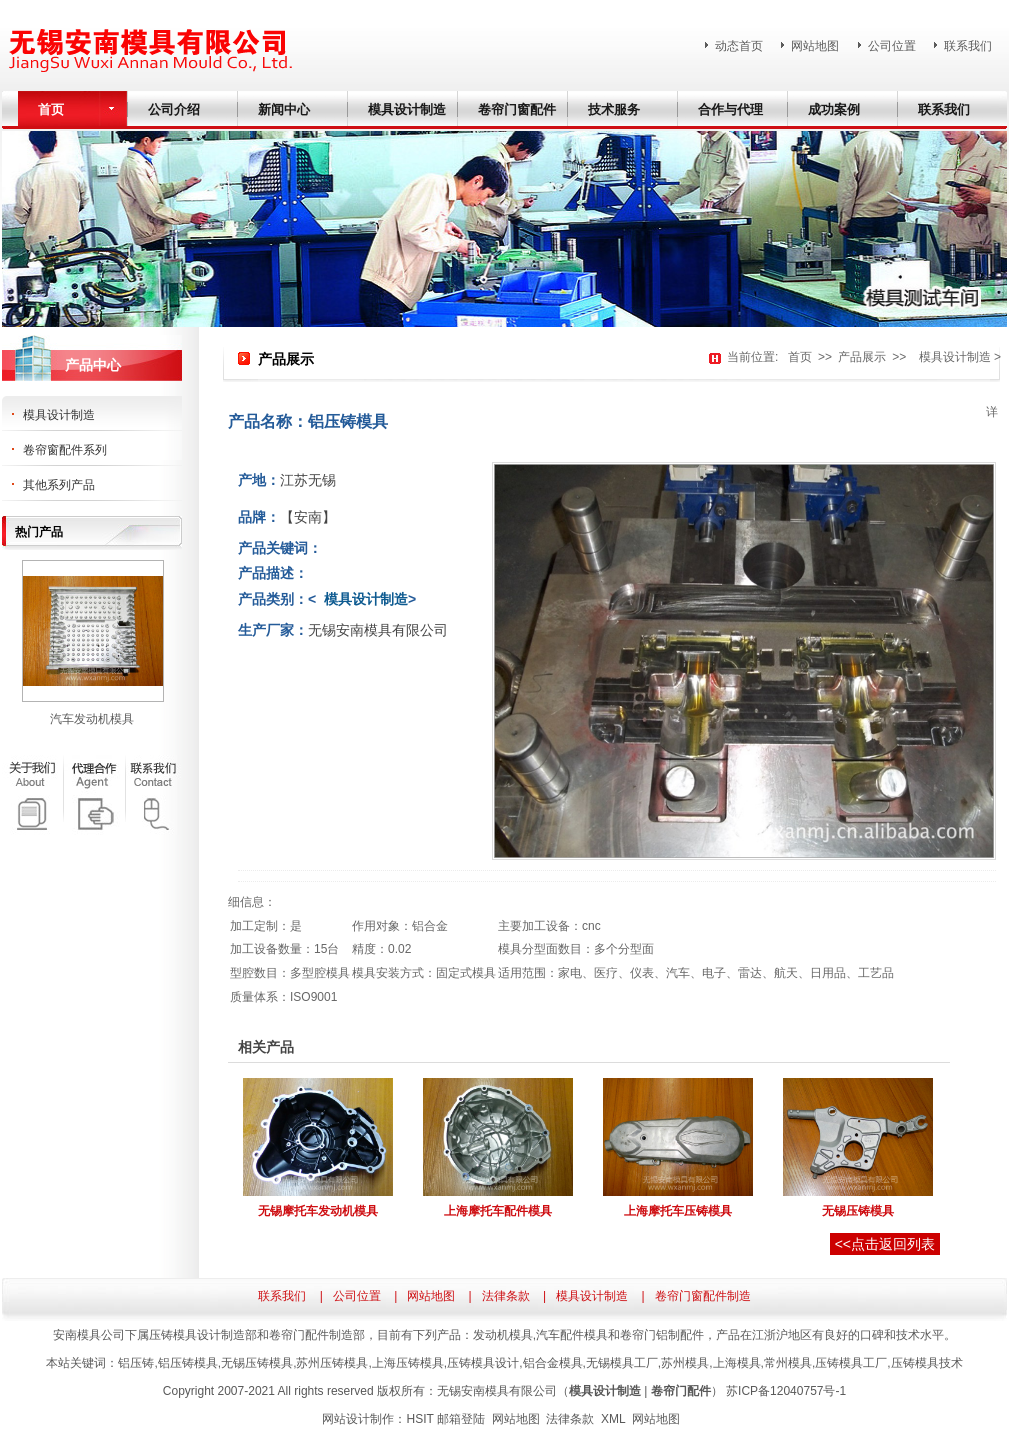 Image resolution: width=1009 pixels, height=1438 pixels. Describe the element at coordinates (483, 1363) in the screenshot. I see `压铸模具设计` at that location.